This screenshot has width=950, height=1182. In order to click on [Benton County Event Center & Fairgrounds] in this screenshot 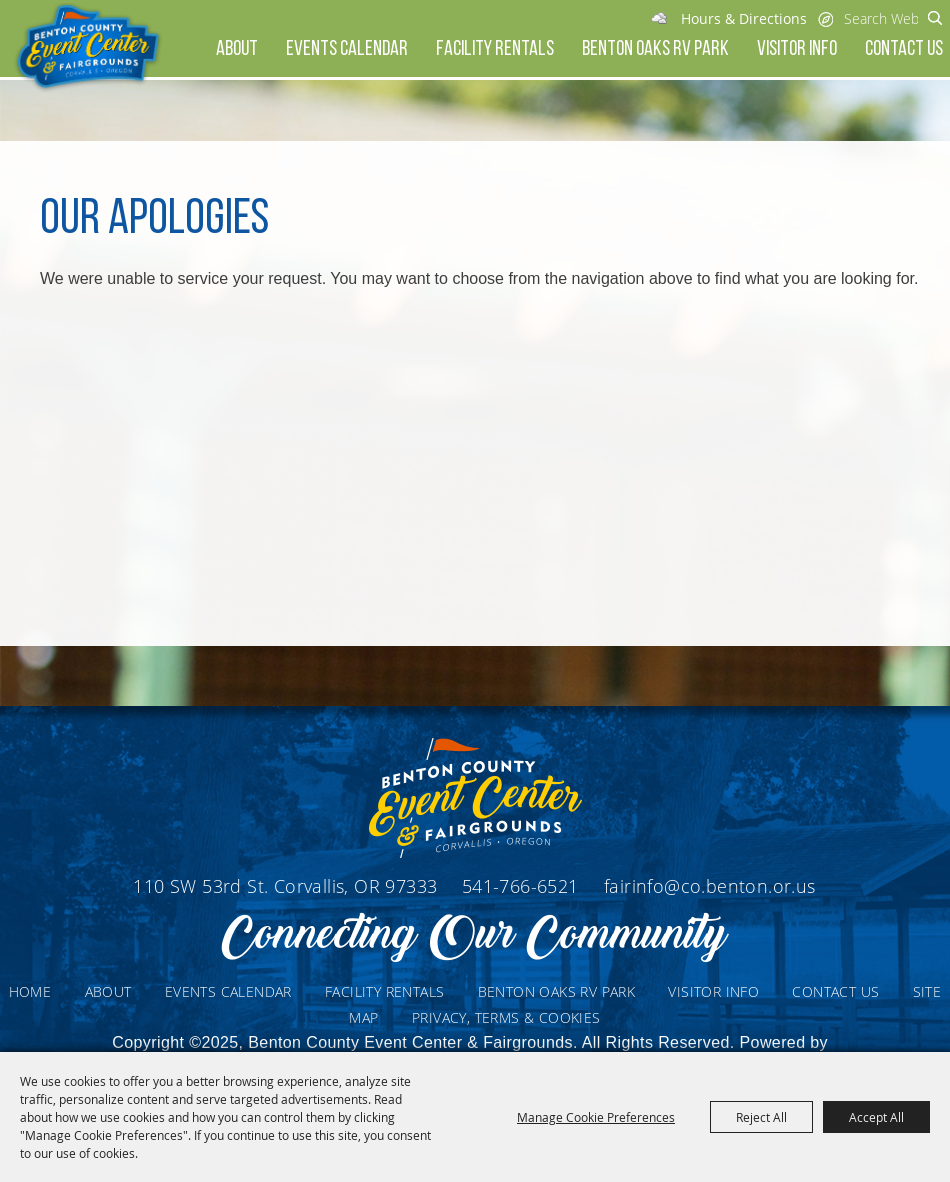, I will do `click(87, 48)`.